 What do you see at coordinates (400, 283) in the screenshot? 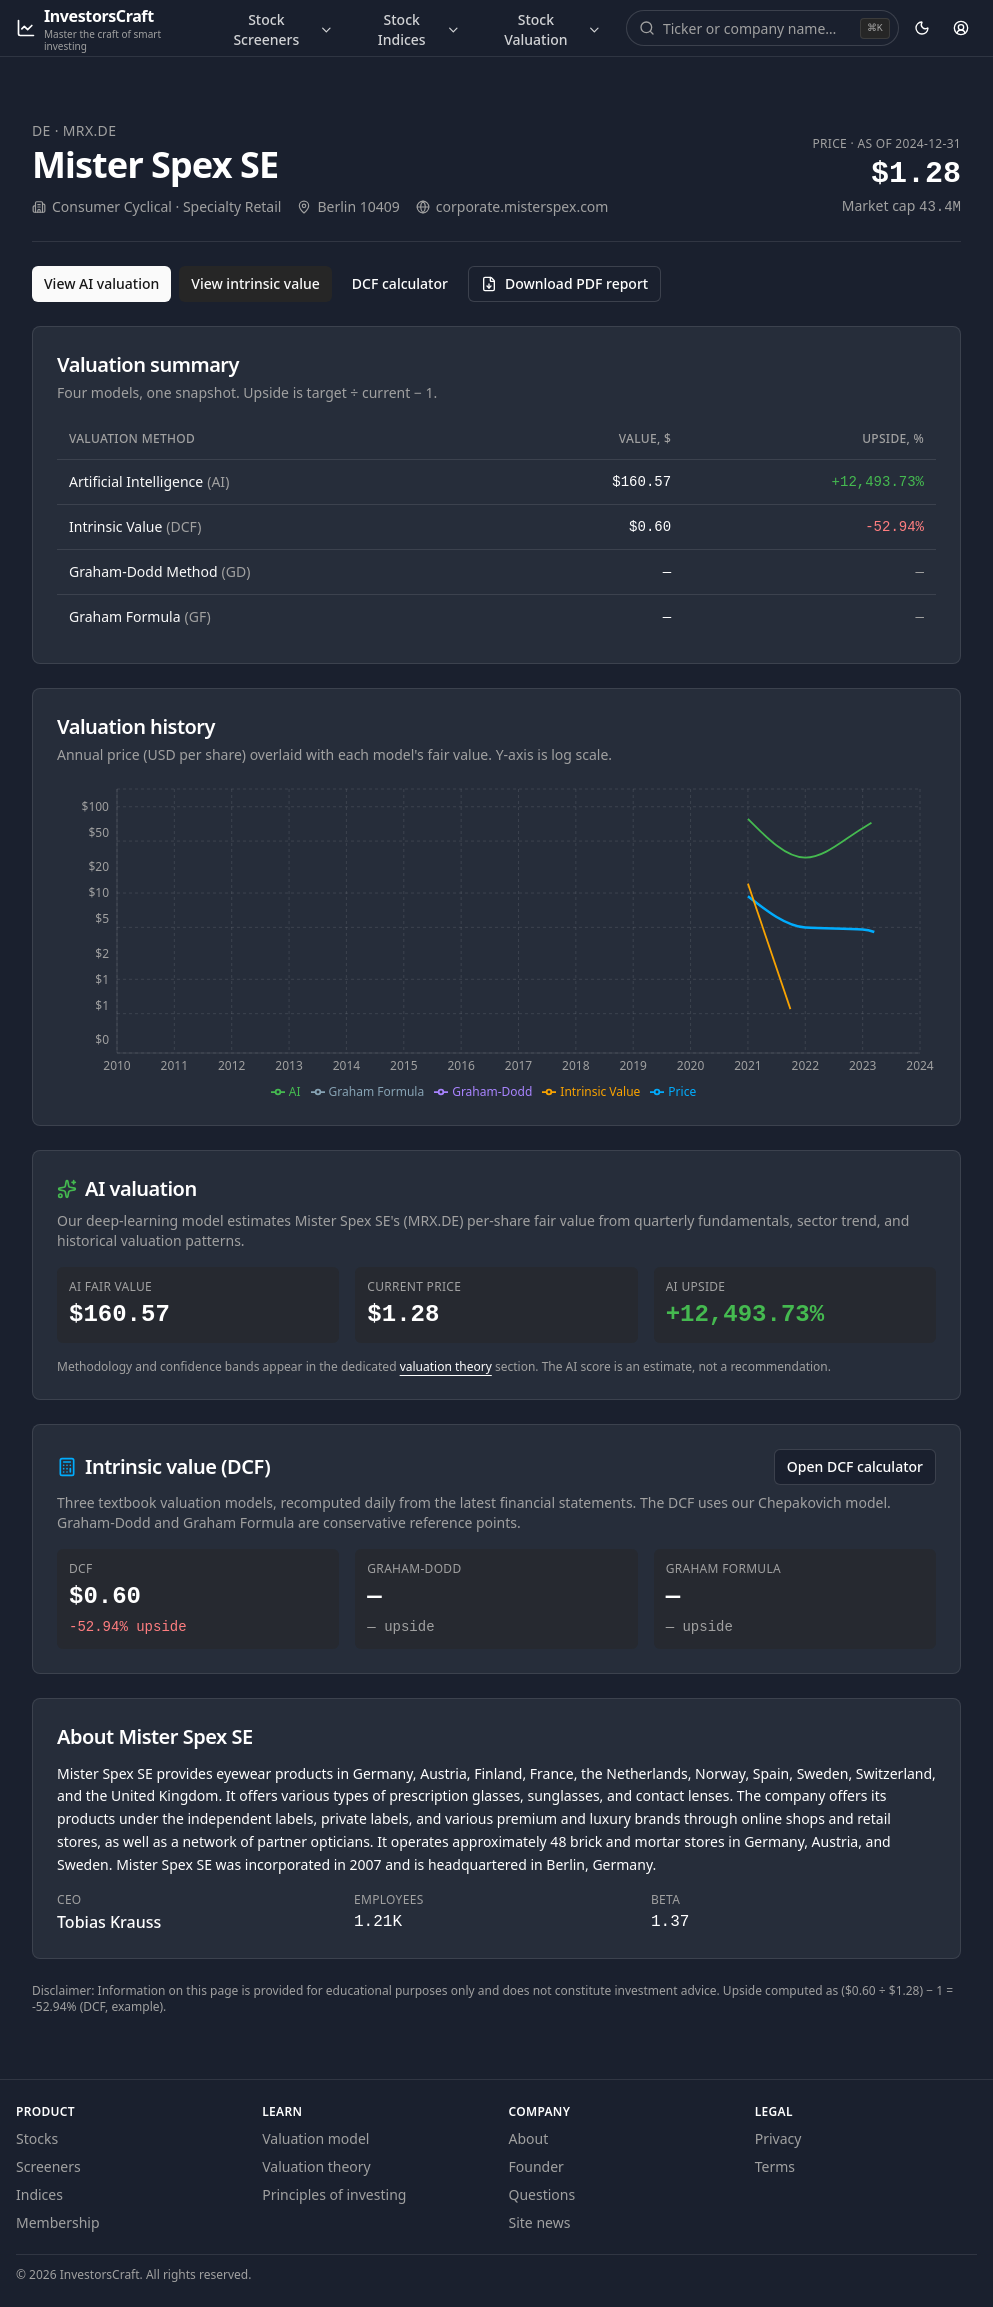
I see `DCF calculator` at bounding box center [400, 283].